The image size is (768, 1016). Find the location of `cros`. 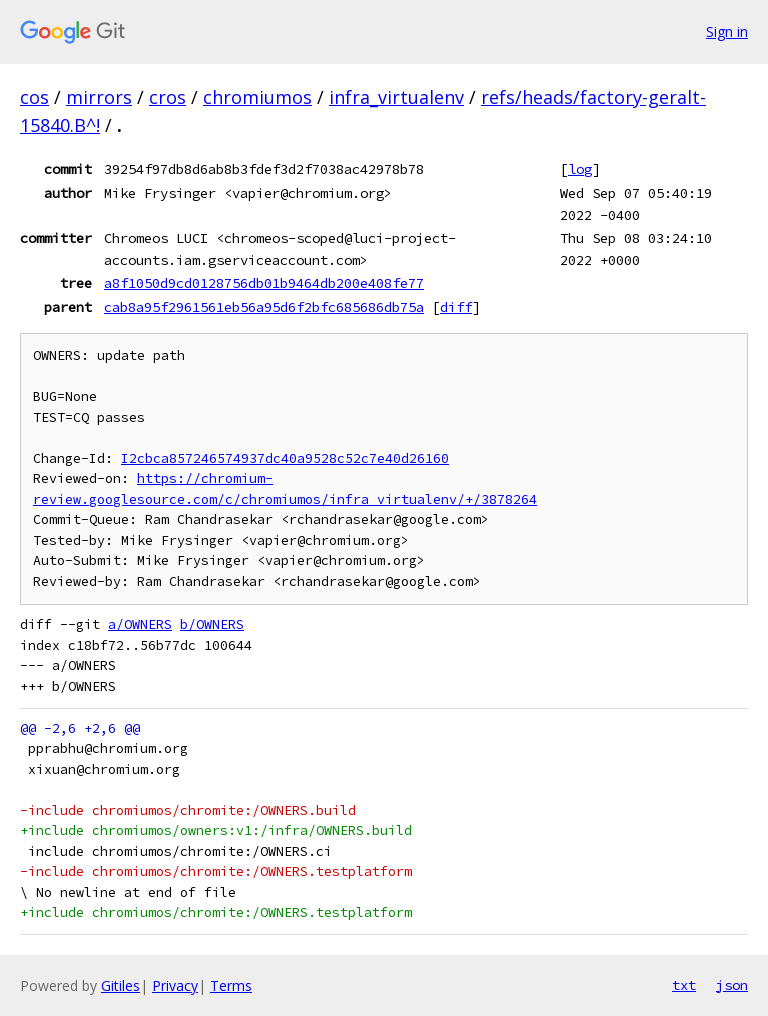

cros is located at coordinates (167, 97).